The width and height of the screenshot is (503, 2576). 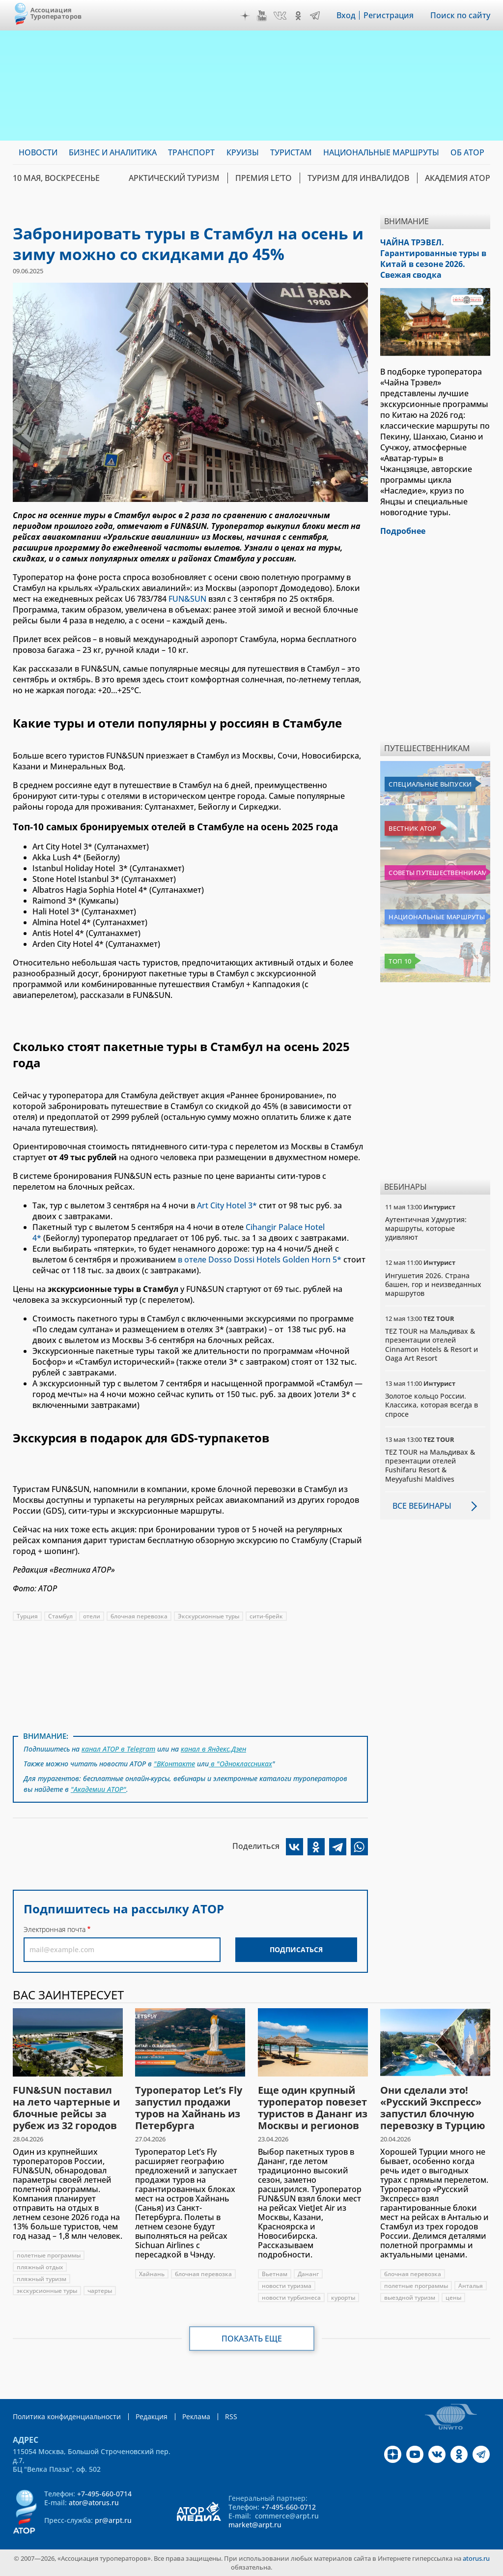 What do you see at coordinates (139, 1616) in the screenshot?
I see `блочная перевозка` at bounding box center [139, 1616].